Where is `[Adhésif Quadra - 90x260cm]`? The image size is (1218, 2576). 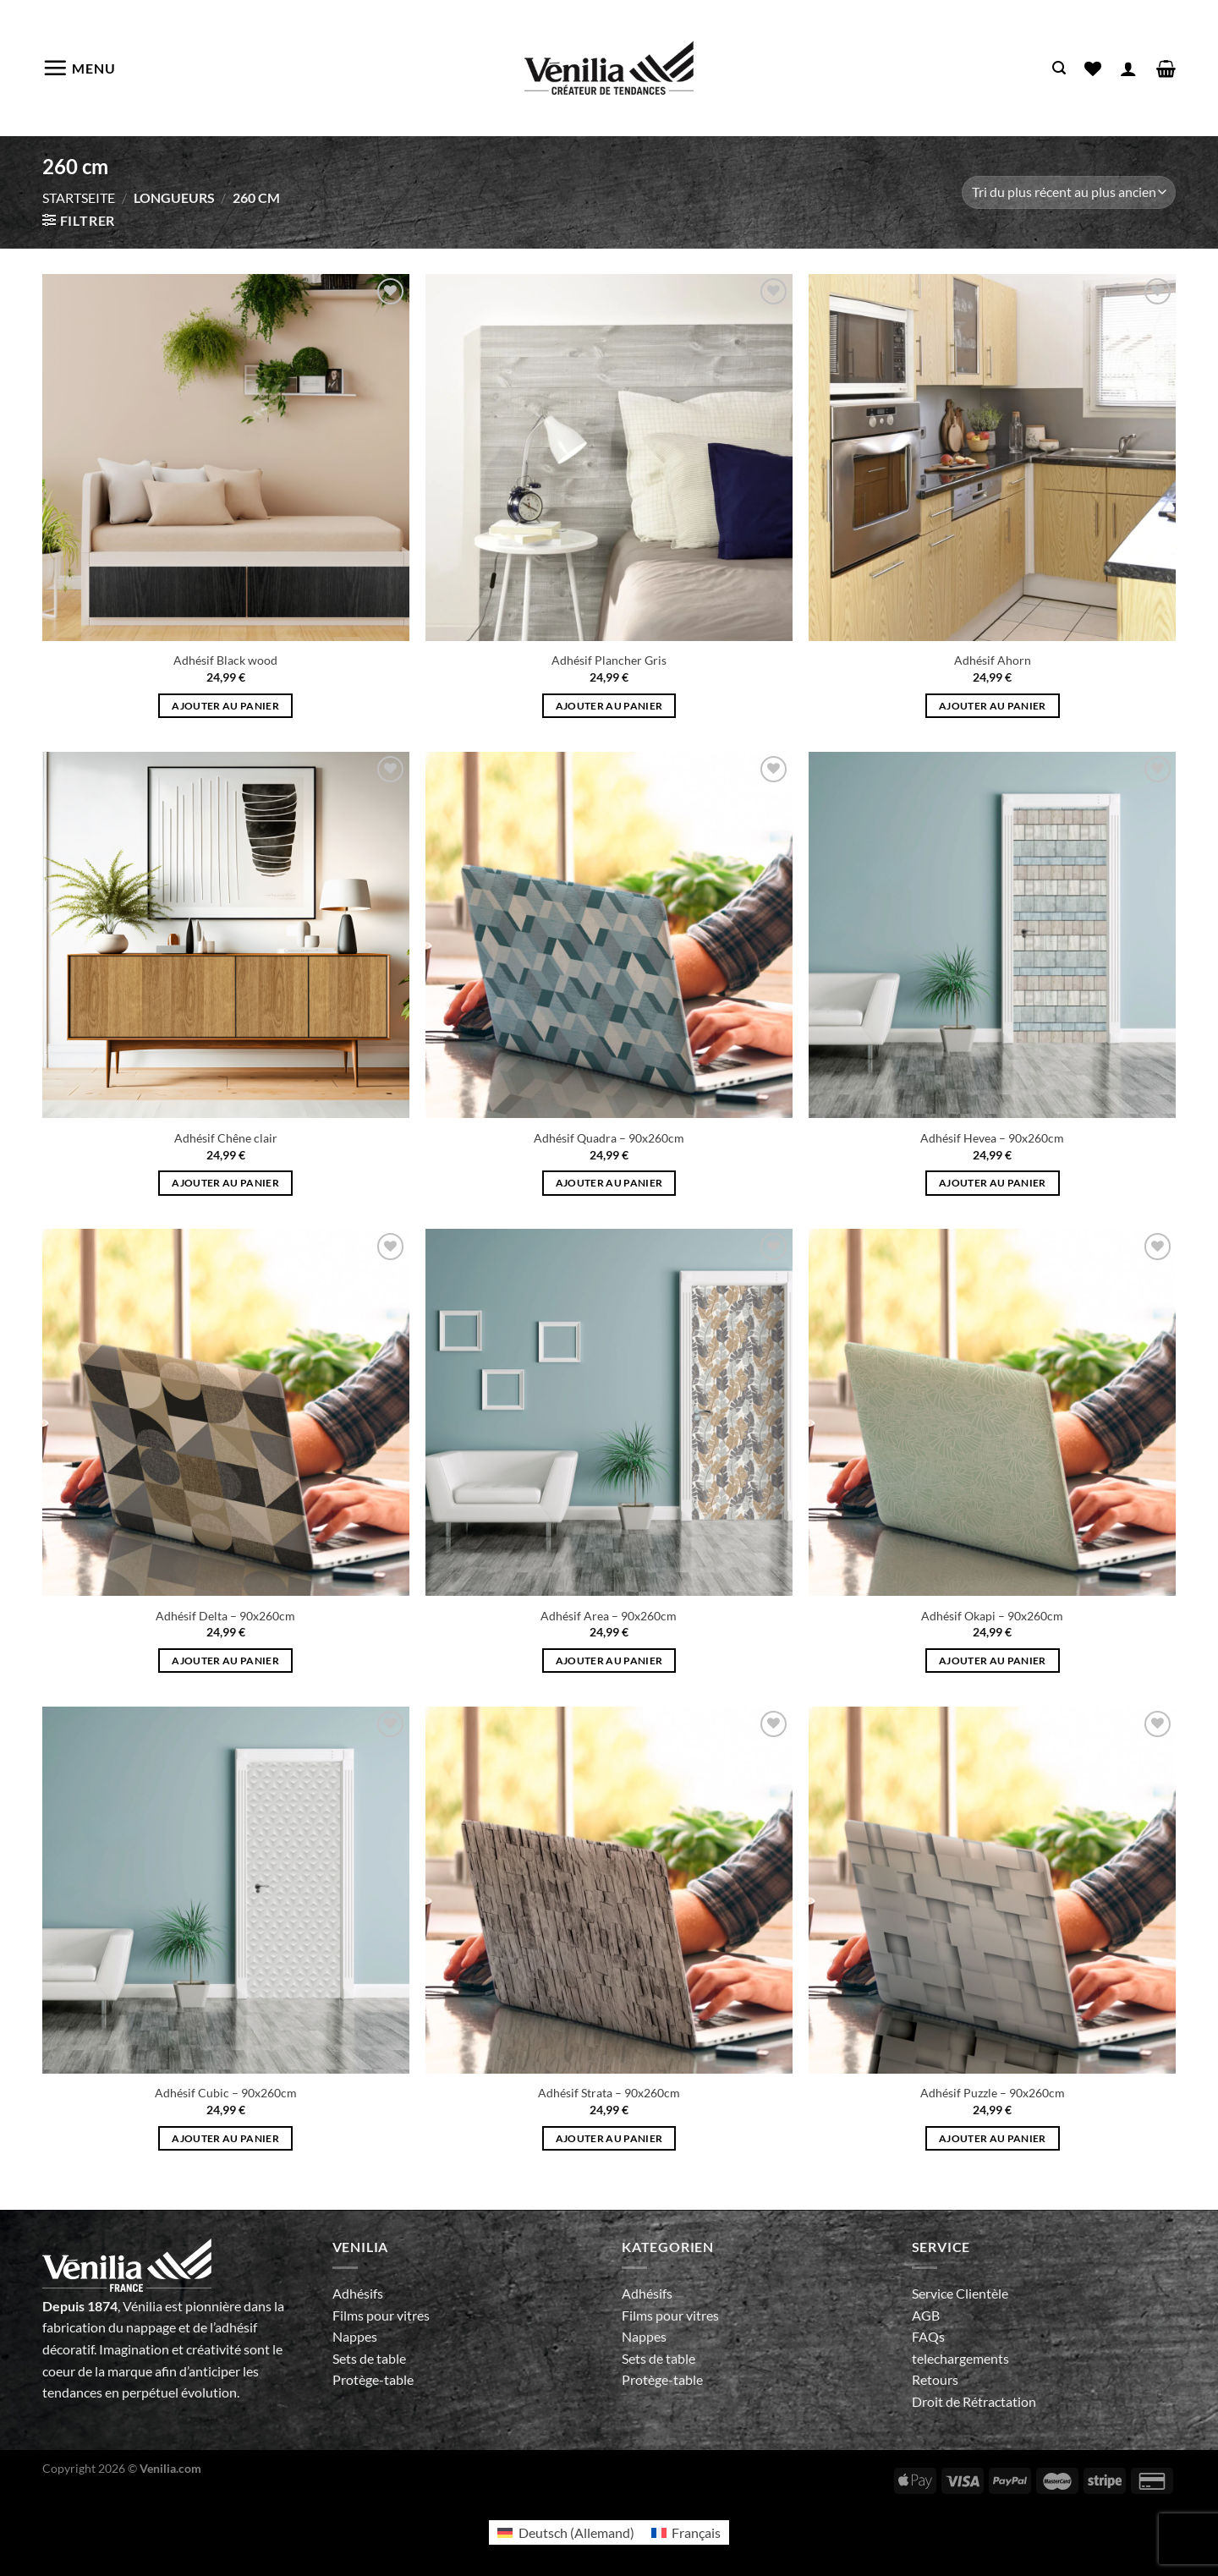
[Adhésif Quadra - 90x260cm] is located at coordinates (609, 935).